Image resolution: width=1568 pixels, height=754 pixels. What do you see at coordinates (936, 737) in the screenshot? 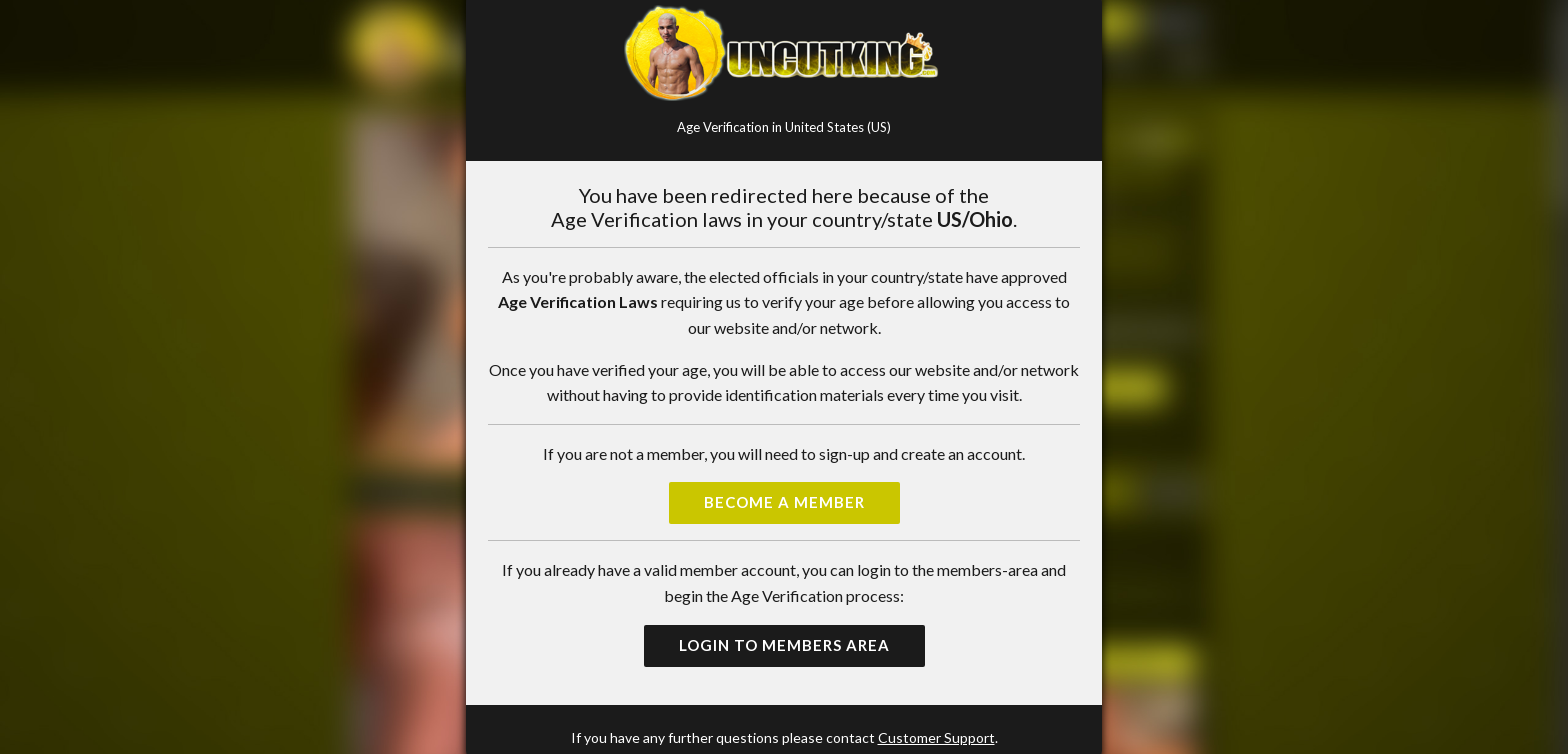
I see `Customer Support` at bounding box center [936, 737].